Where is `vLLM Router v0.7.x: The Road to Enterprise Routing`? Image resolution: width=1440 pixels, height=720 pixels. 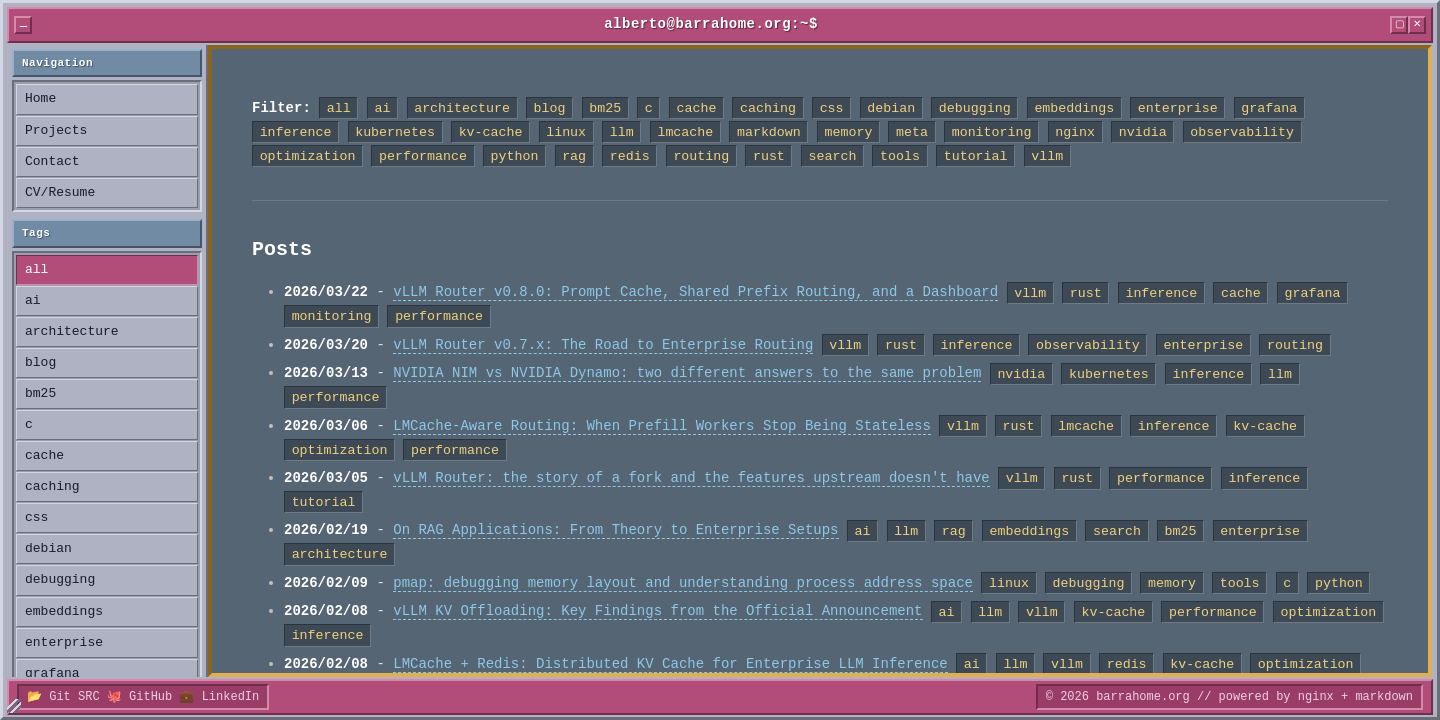
vLLM Router v0.7.x: The Road to Enterprise Routing is located at coordinates (603, 345).